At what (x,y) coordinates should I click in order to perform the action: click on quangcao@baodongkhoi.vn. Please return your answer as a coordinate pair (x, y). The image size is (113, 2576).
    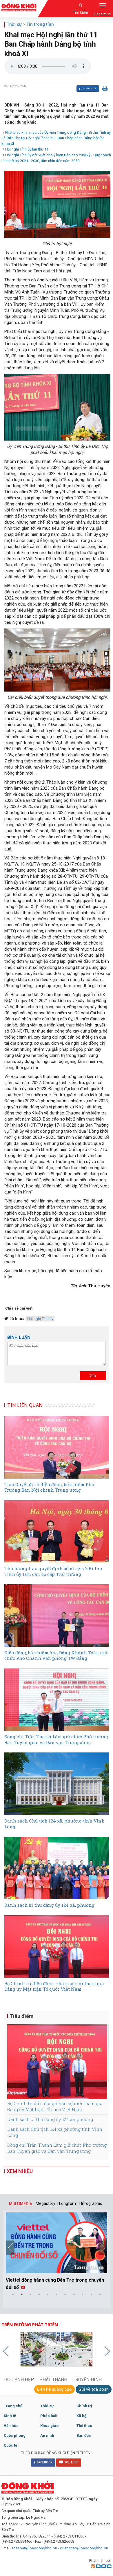
    Looking at the image, I should click on (84, 2548).